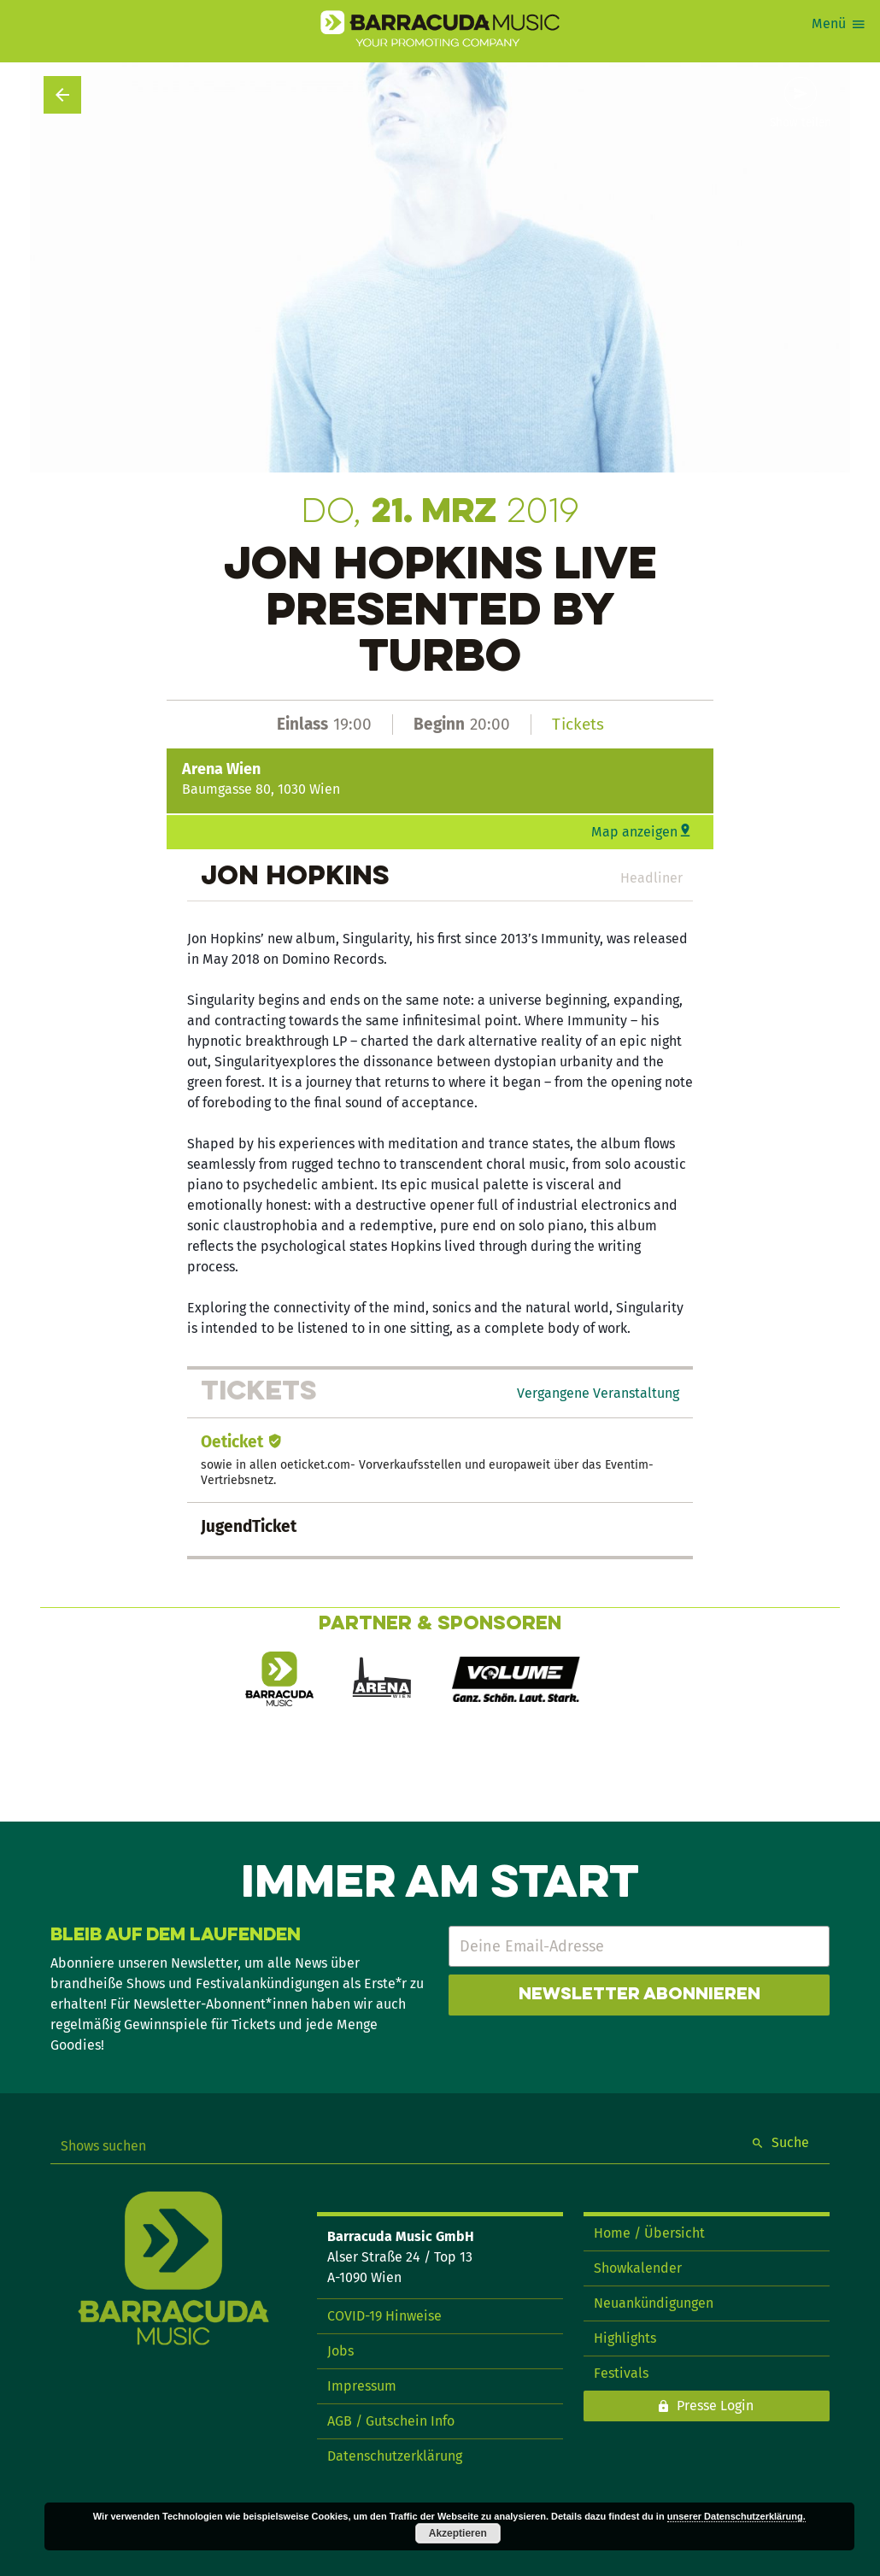  What do you see at coordinates (384, 2316) in the screenshot?
I see `COVID-19 Hinweise` at bounding box center [384, 2316].